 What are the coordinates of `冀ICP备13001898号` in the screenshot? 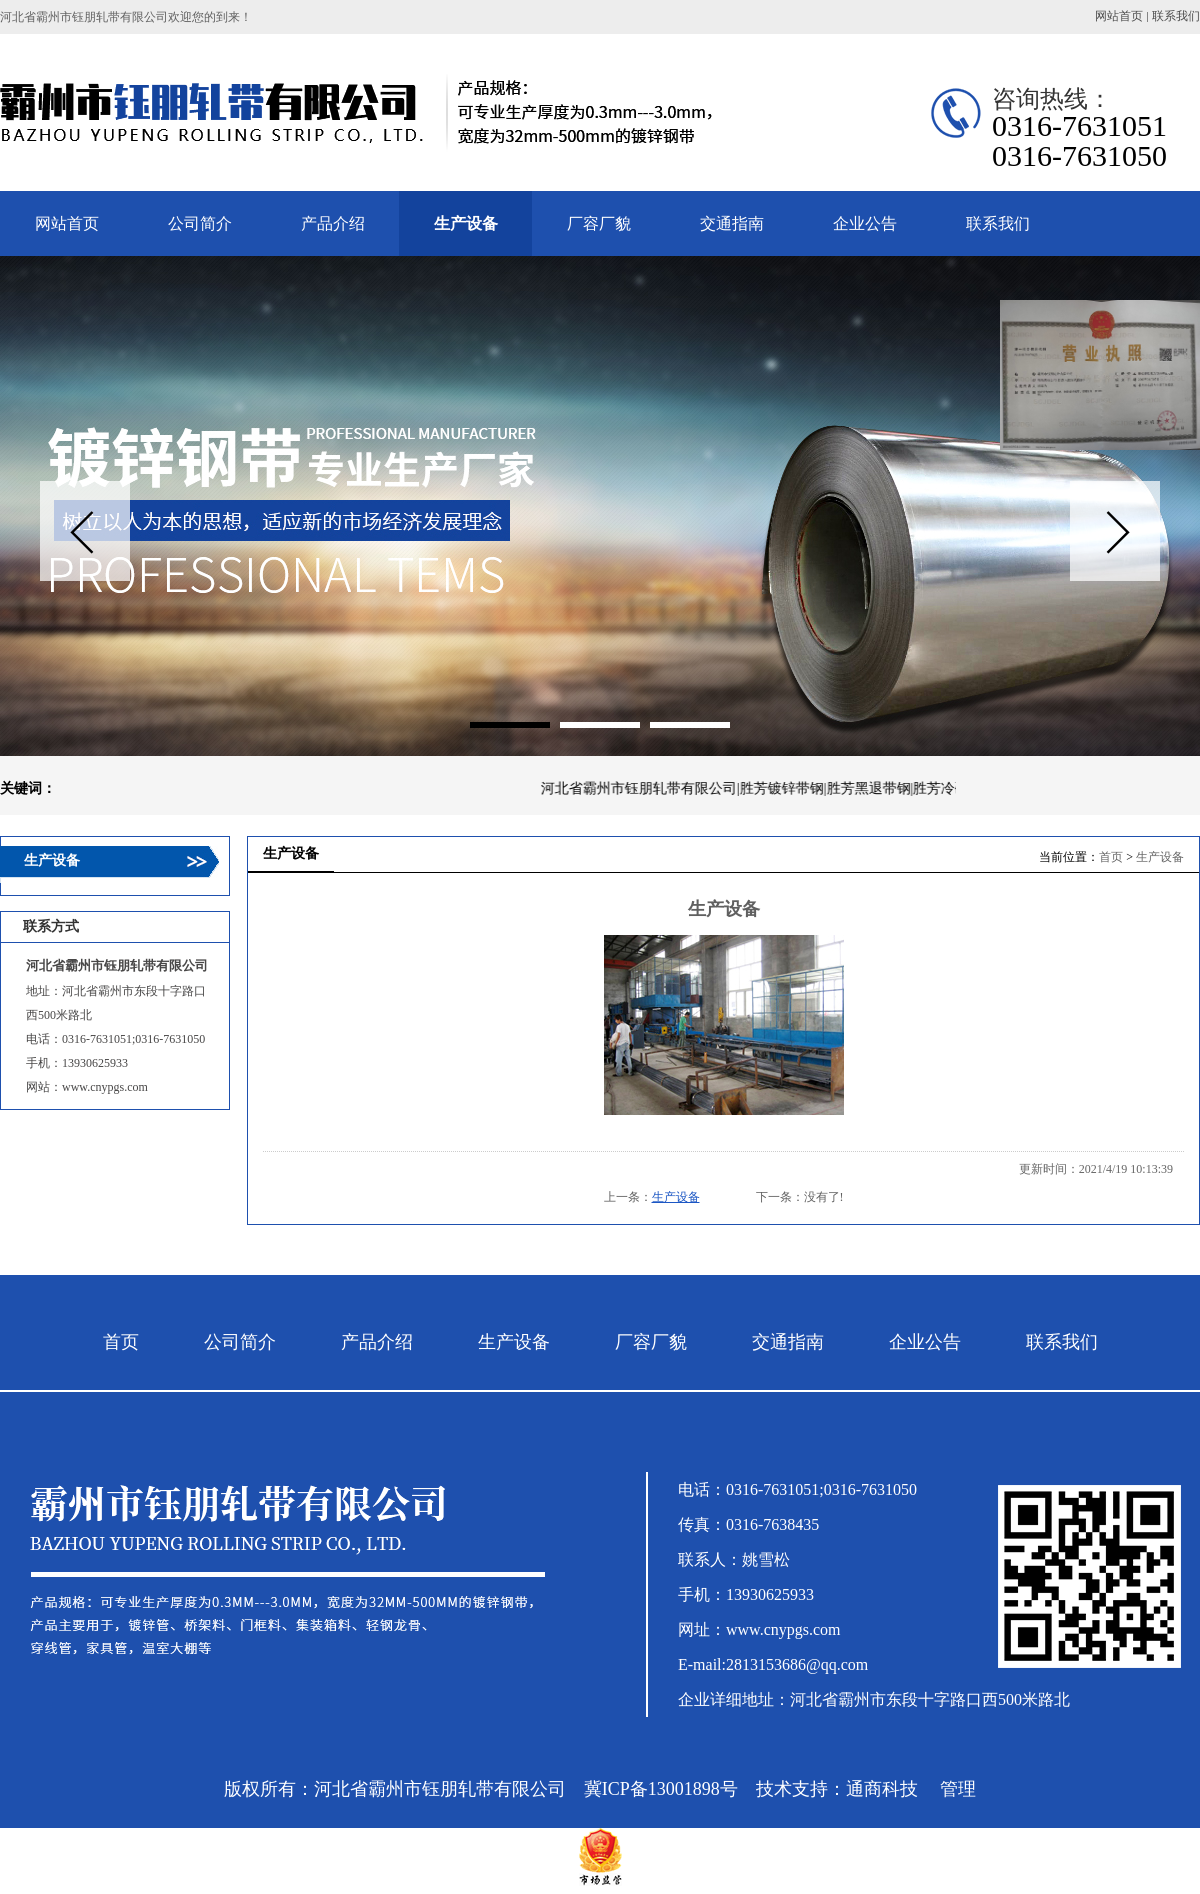 It's located at (661, 1789).